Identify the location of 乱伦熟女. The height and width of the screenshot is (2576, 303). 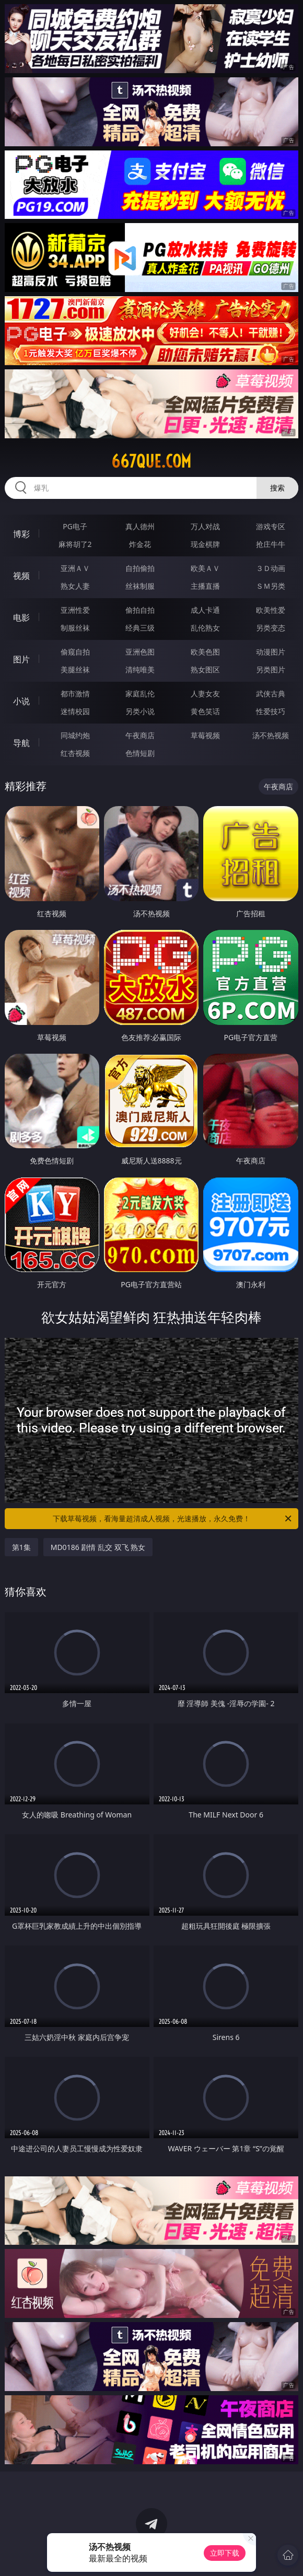
(205, 628).